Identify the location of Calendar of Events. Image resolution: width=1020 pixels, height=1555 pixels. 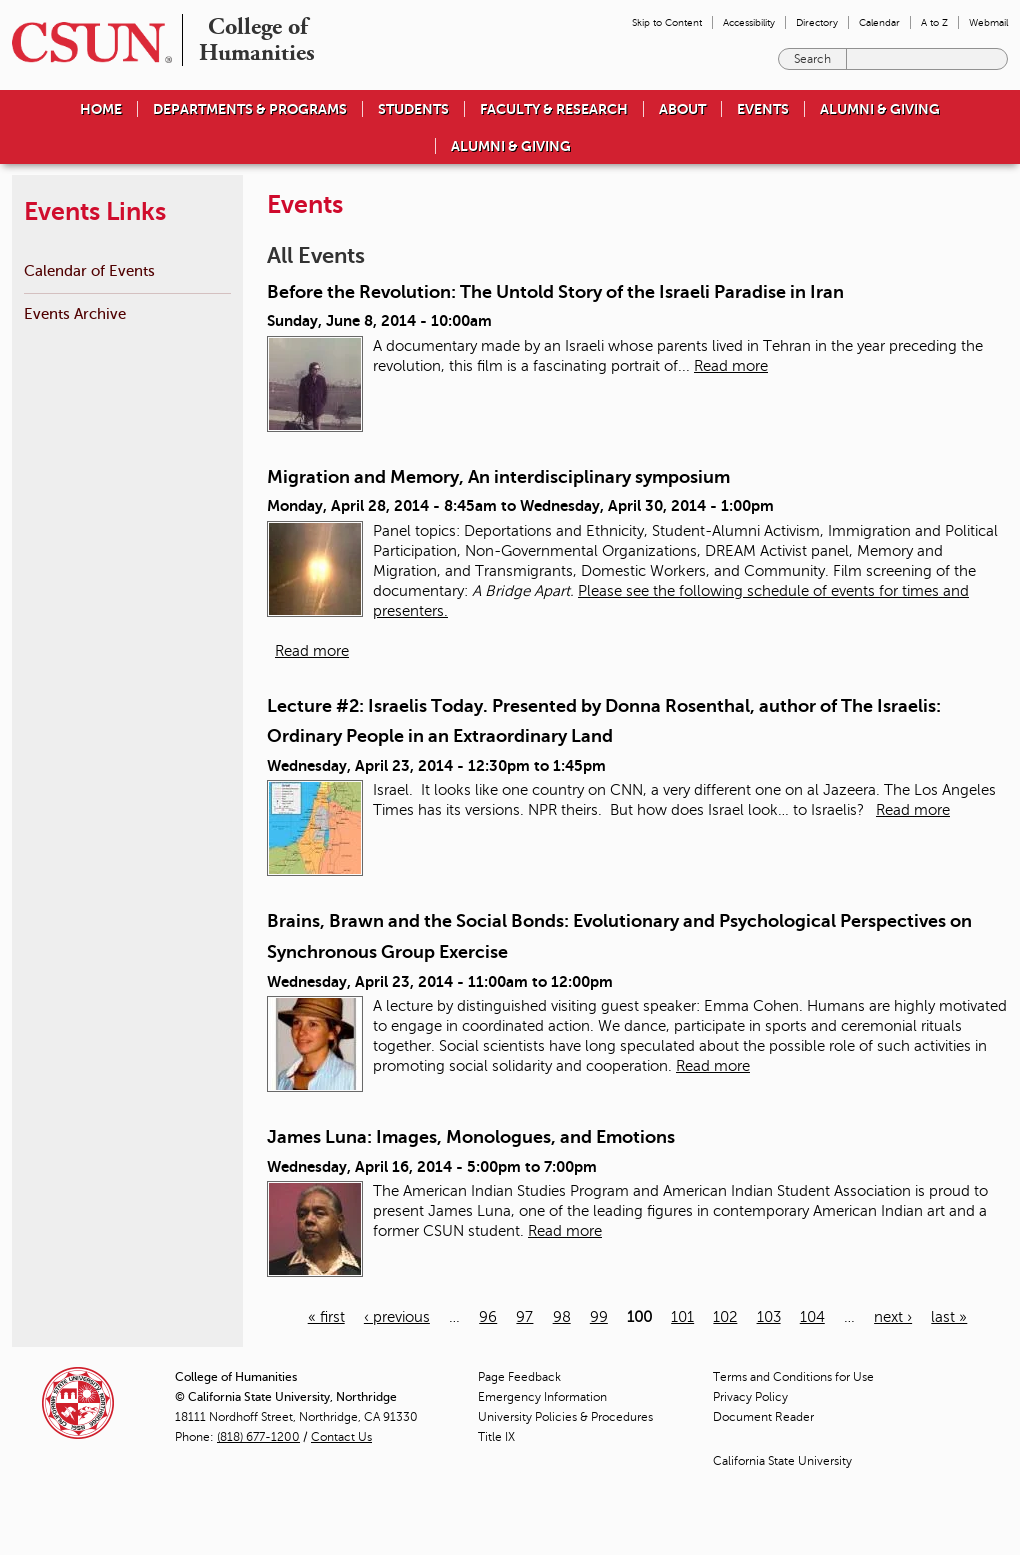
(89, 270).